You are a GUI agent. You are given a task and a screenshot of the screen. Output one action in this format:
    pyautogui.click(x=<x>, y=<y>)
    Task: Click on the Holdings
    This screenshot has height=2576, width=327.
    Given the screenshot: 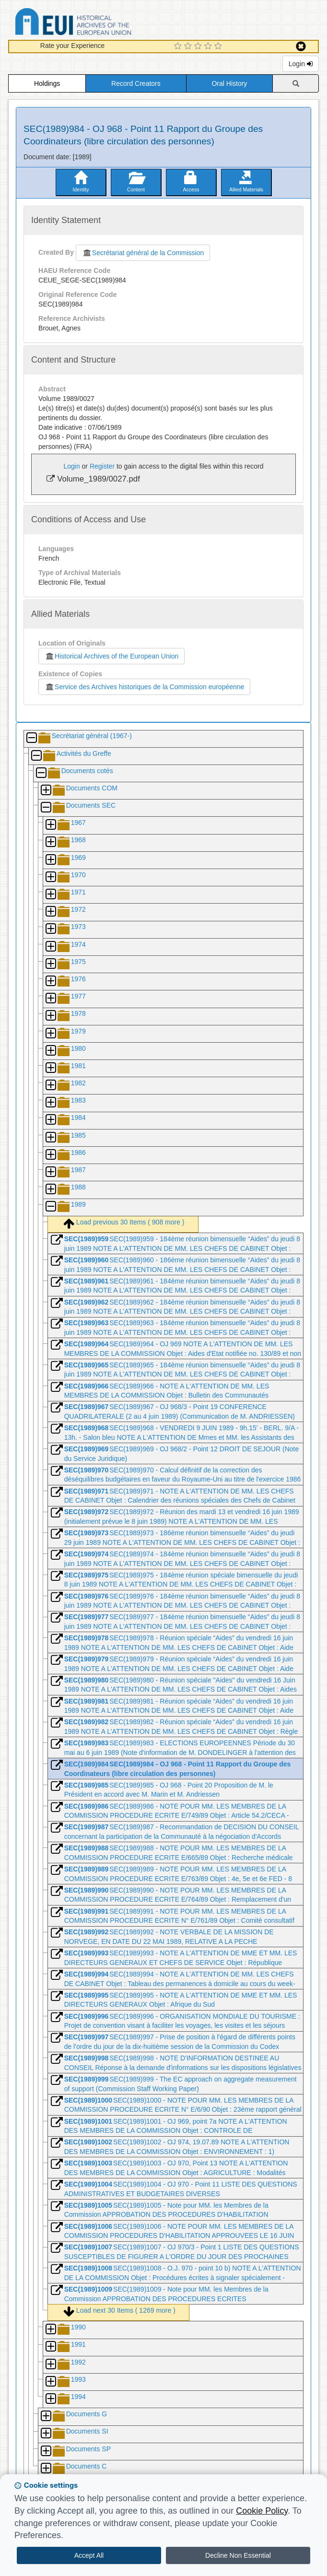 What is the action you would take?
    pyautogui.click(x=47, y=83)
    